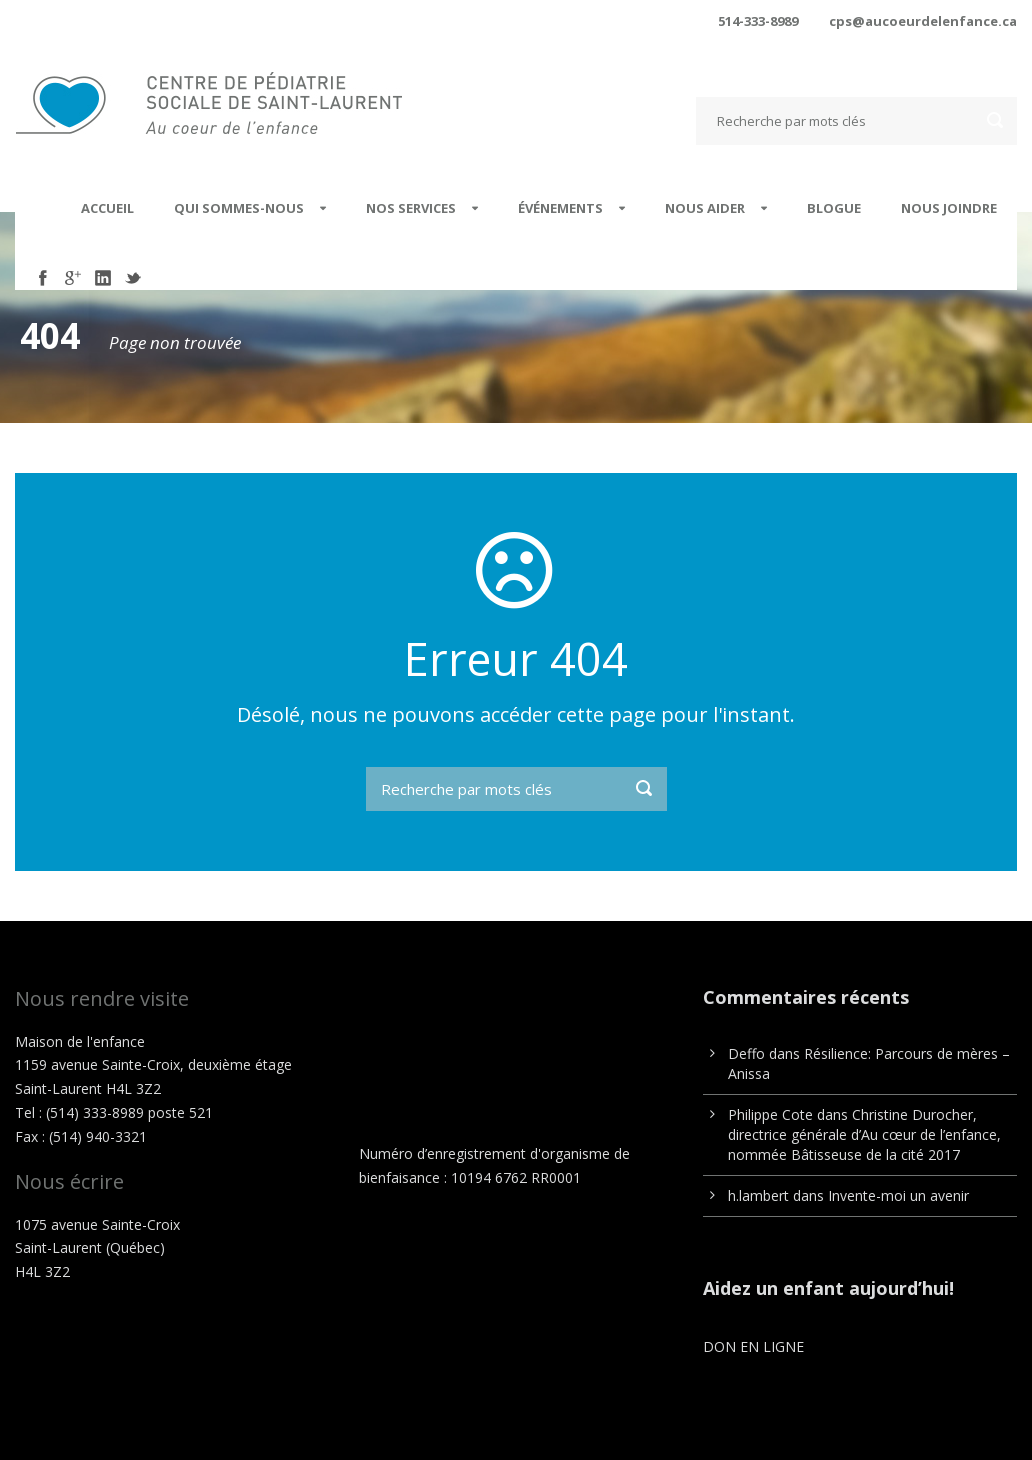 This screenshot has height=1460, width=1032. I want to click on Christine Durocher, directrice générale d’Au cœur de l’enfance, nommée Bâtisseuse de la cité 2017, so click(864, 1134).